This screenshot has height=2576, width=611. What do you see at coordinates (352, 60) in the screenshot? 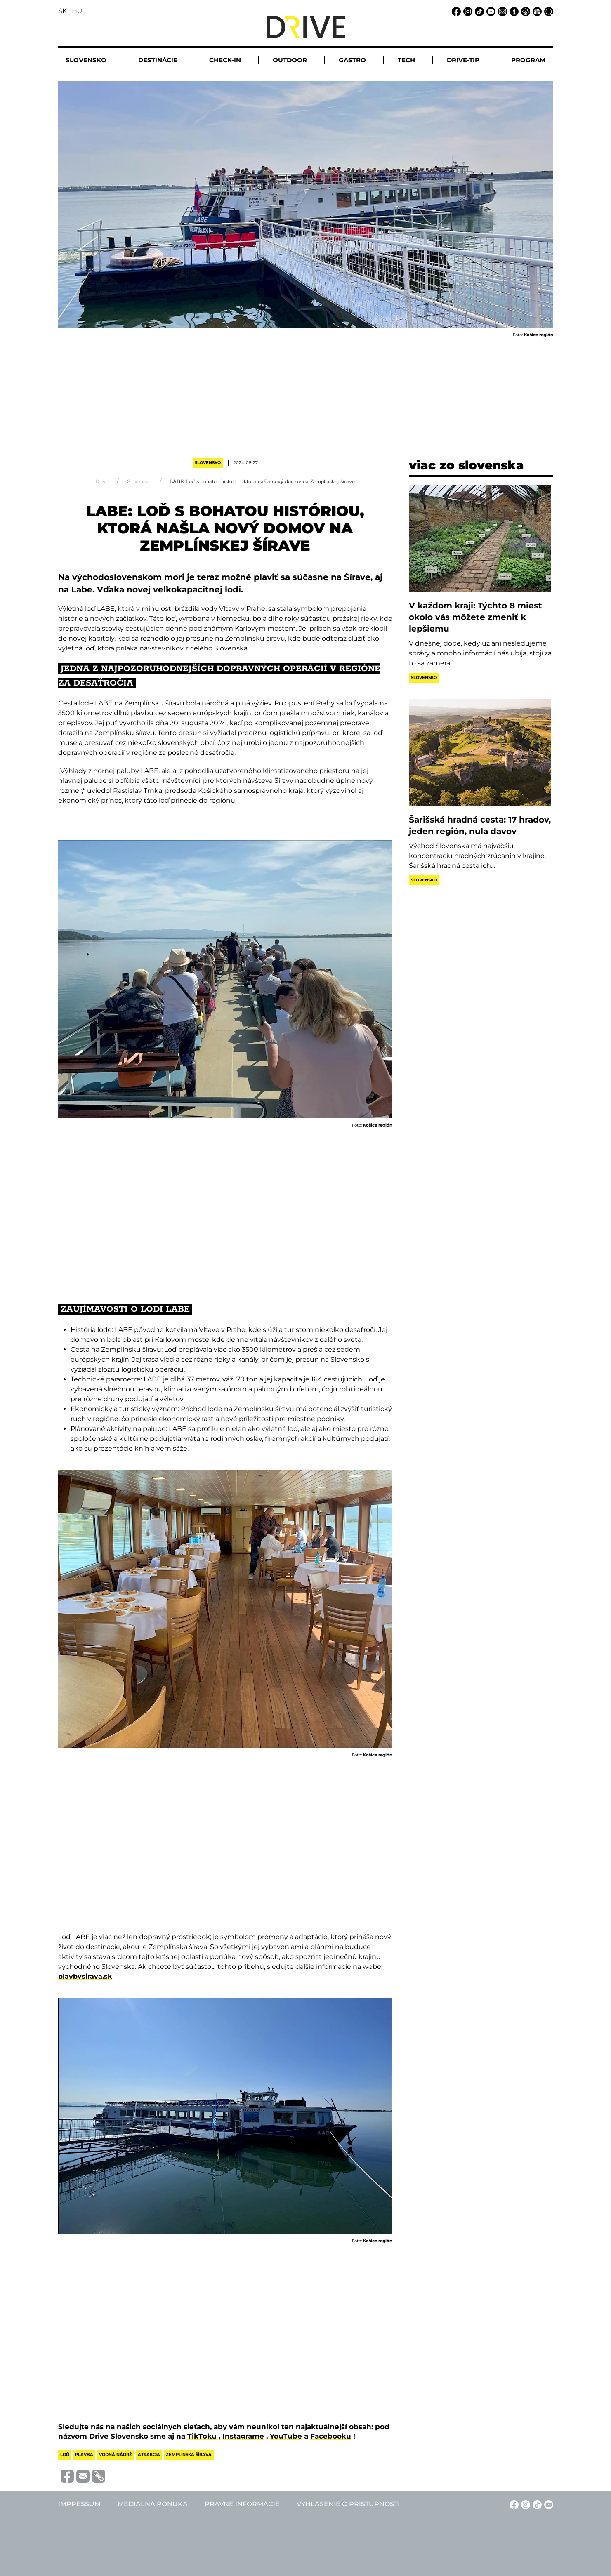
I see `Gastro [button]` at bounding box center [352, 60].